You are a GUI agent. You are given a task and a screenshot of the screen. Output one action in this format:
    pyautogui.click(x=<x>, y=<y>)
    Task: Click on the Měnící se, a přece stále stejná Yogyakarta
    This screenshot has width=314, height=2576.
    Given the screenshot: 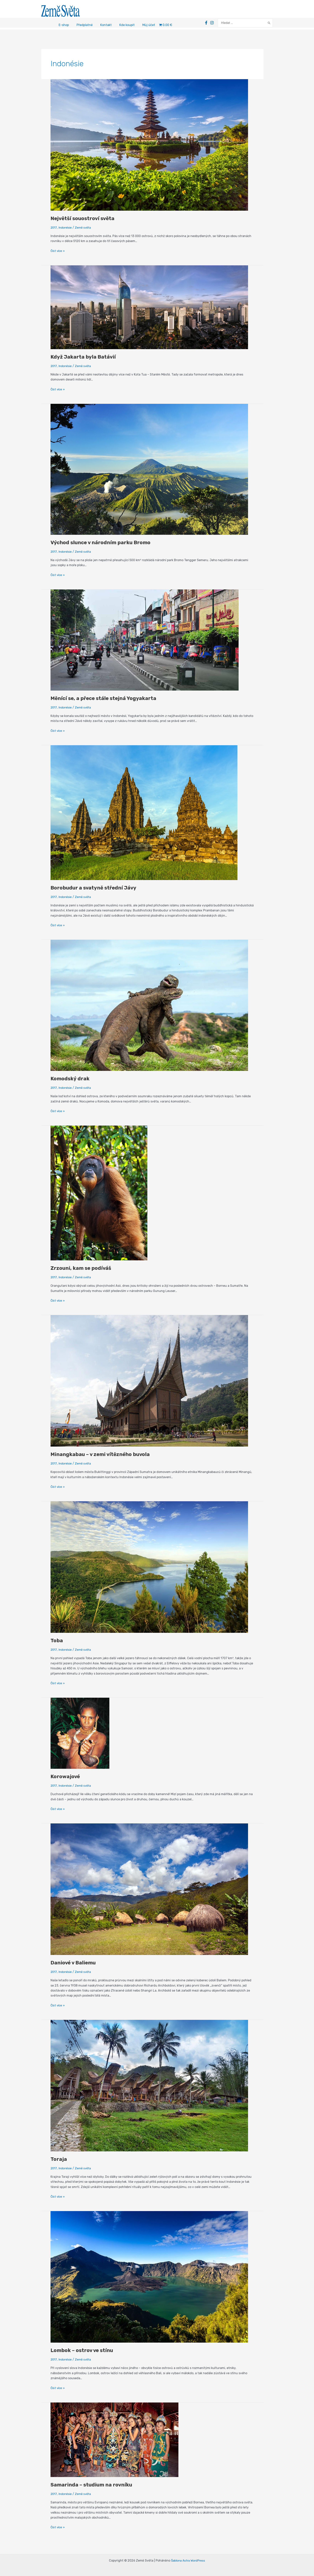 What is the action you would take?
    pyautogui.click(x=103, y=699)
    